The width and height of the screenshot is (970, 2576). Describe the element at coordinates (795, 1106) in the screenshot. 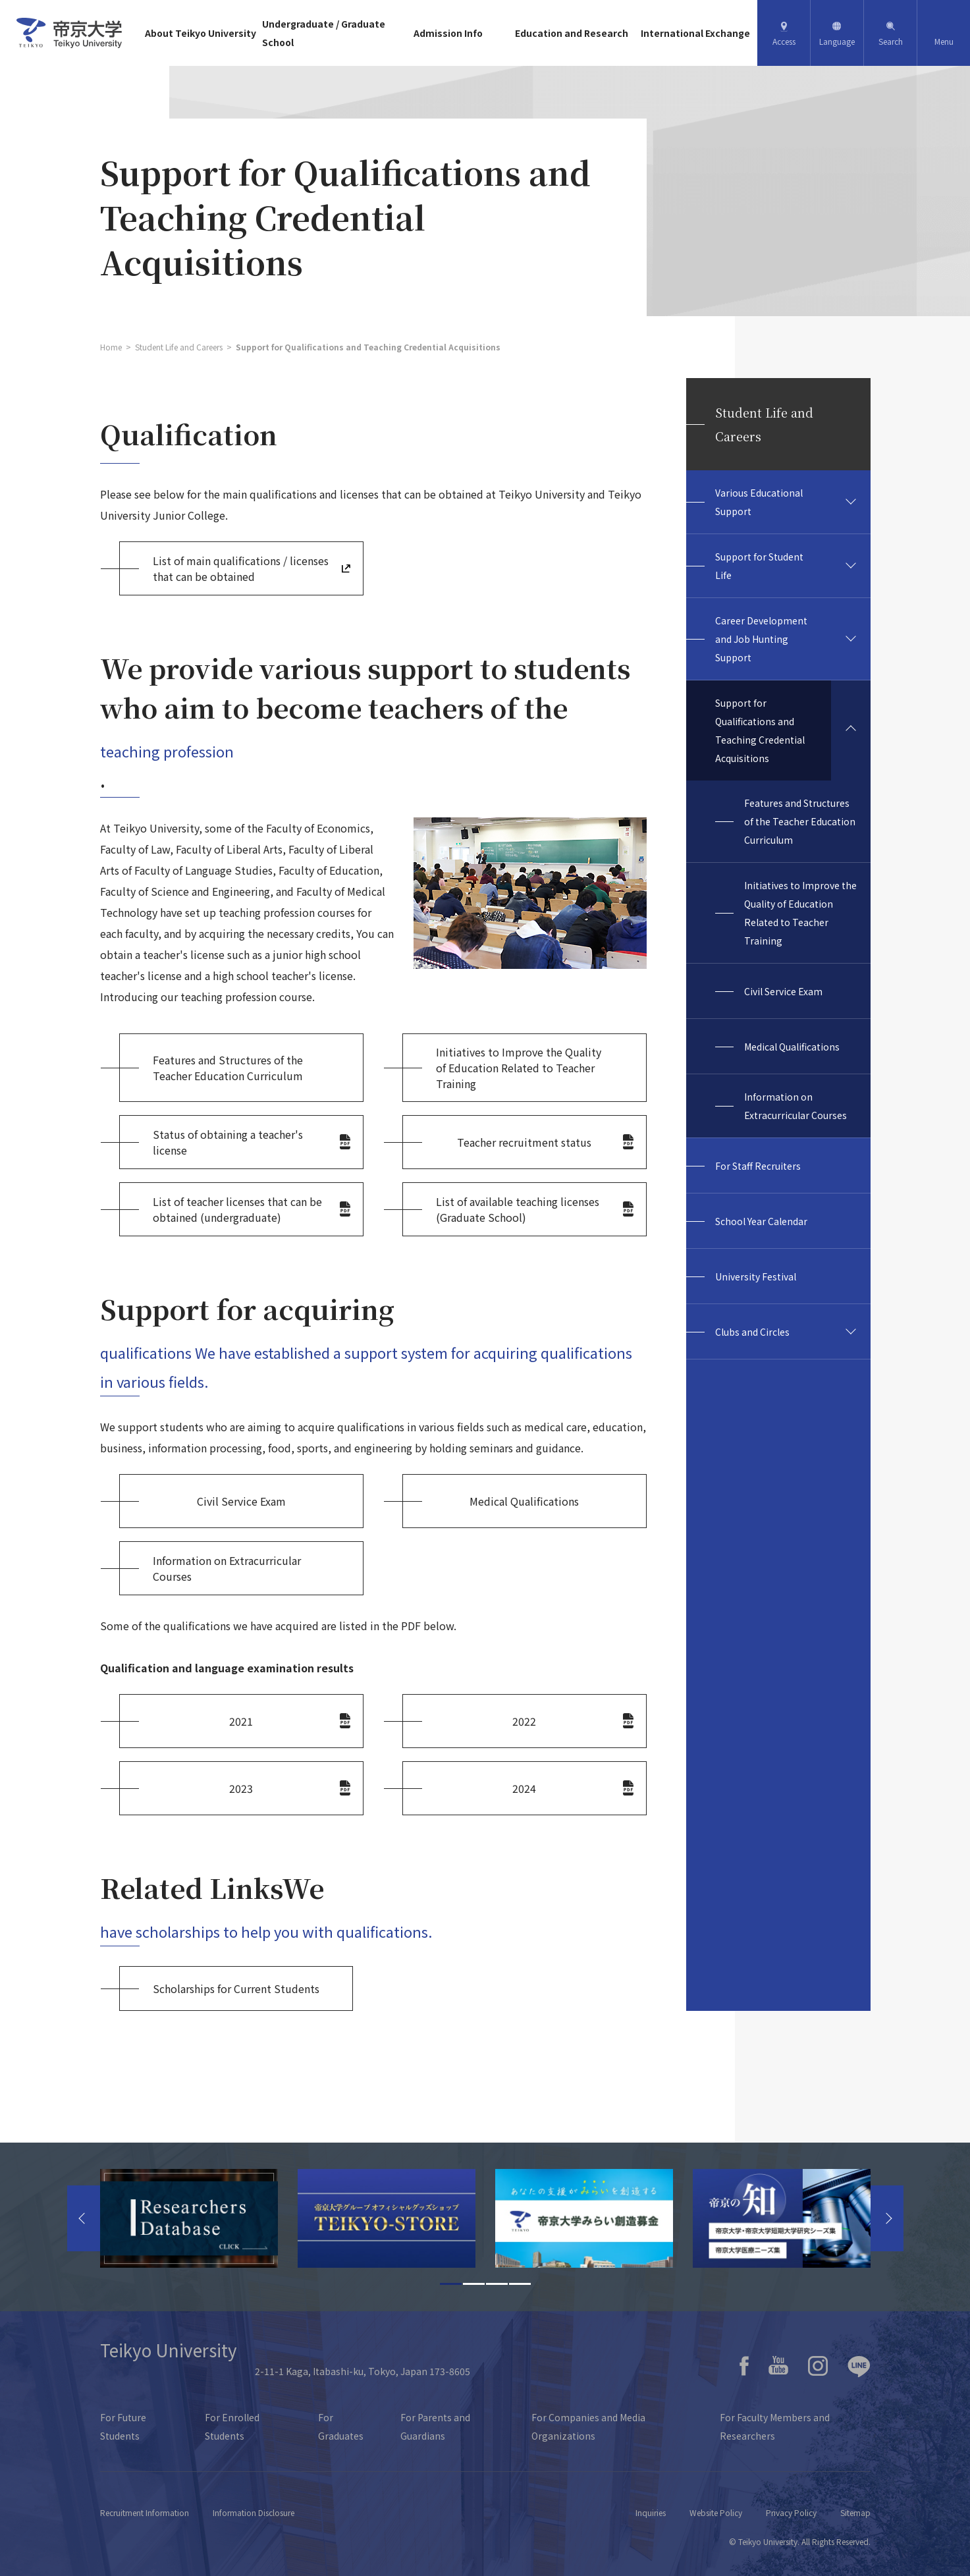

I see `Information on Extracurricular Courses` at that location.